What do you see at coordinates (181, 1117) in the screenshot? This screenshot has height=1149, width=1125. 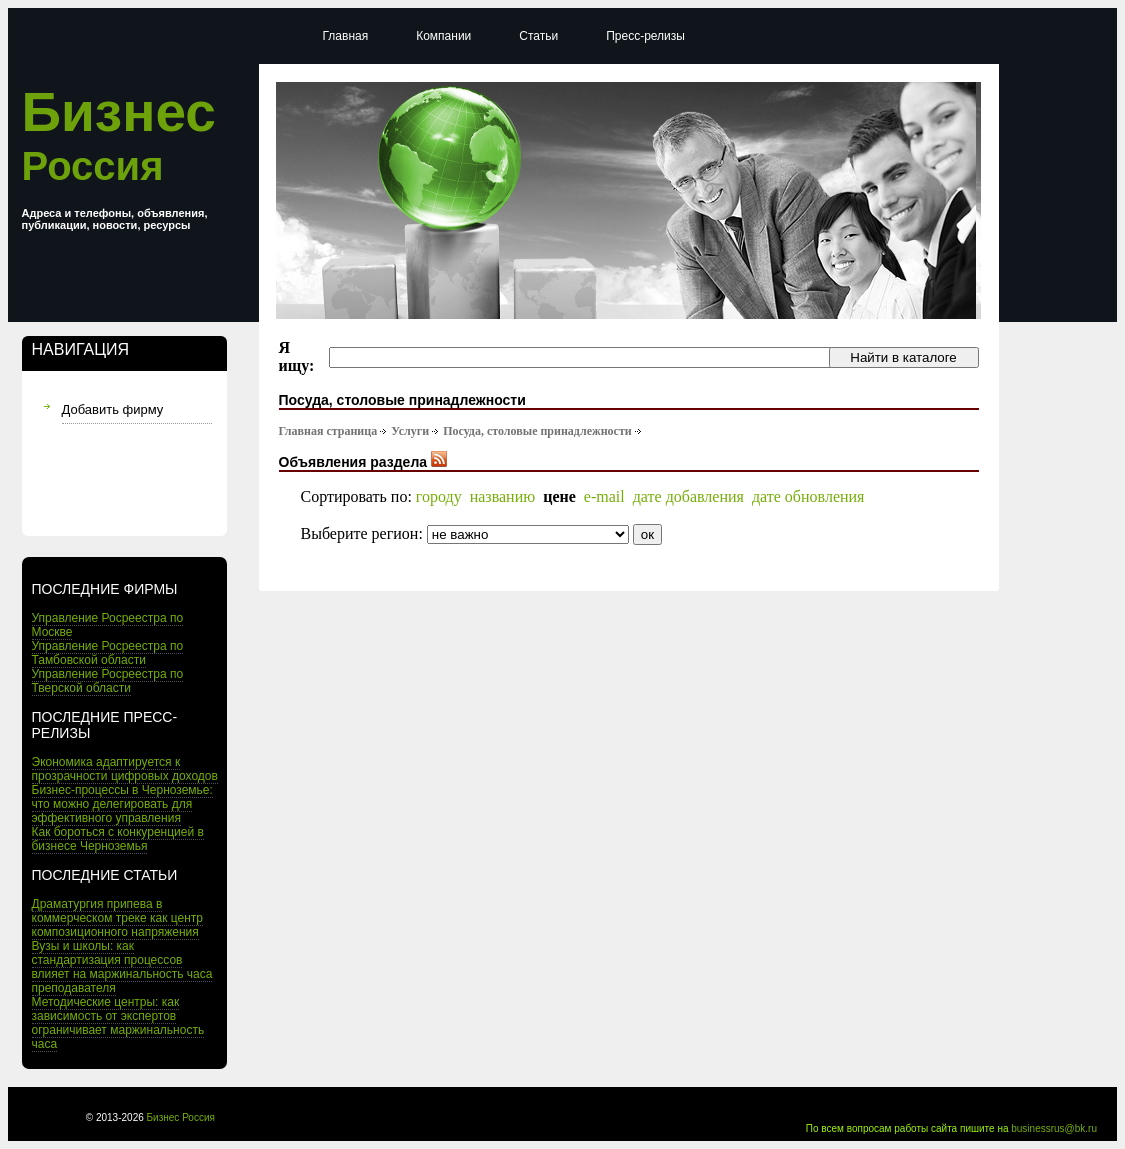 I see `Бизнес Россия` at bounding box center [181, 1117].